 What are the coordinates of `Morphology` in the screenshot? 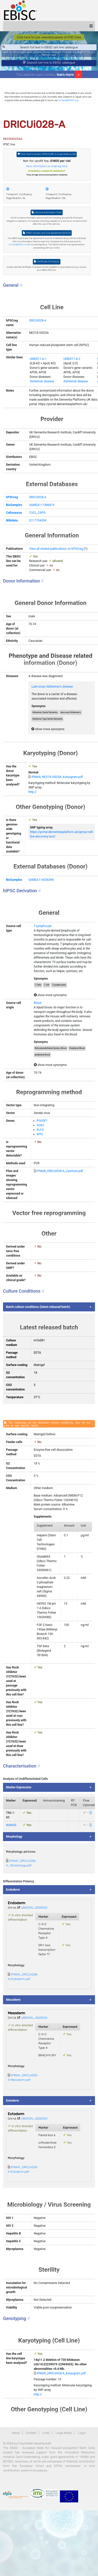 It's located at (14, 1836).